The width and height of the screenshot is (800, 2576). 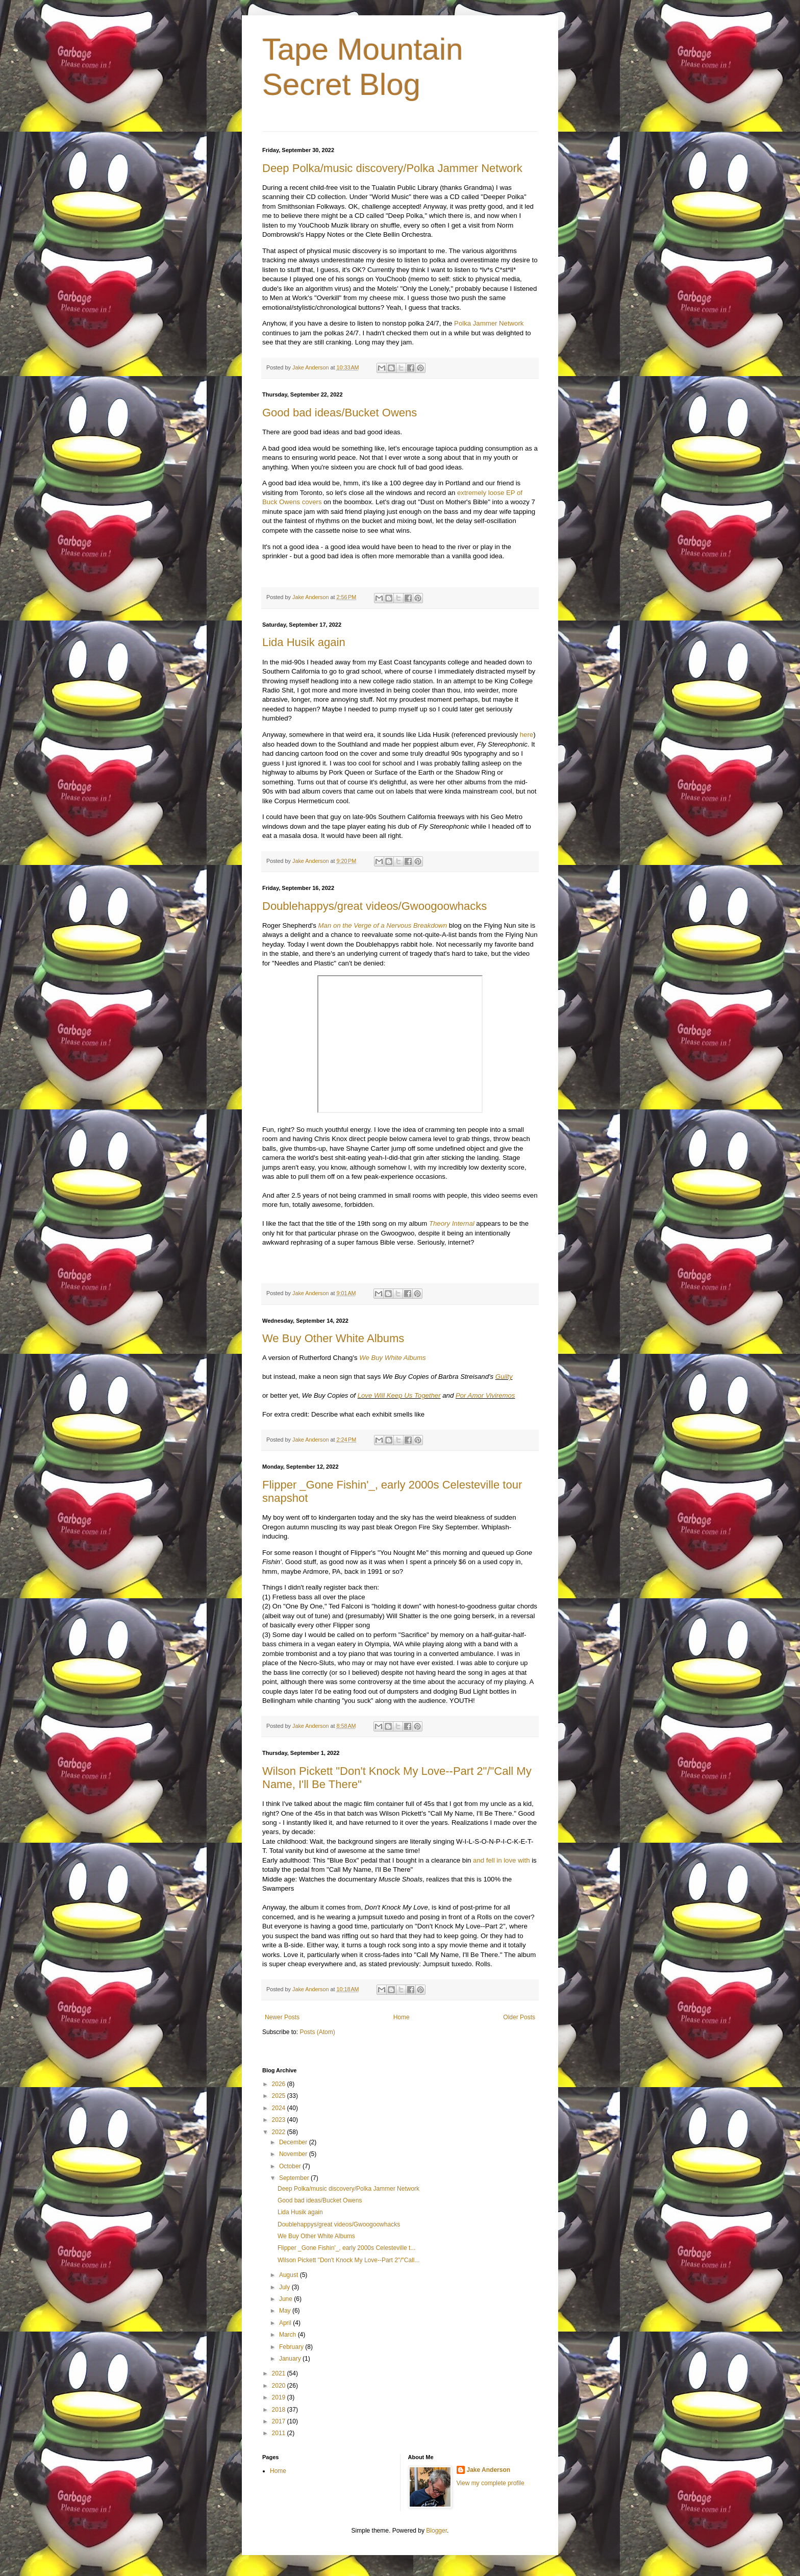 What do you see at coordinates (294, 2142) in the screenshot?
I see `December` at bounding box center [294, 2142].